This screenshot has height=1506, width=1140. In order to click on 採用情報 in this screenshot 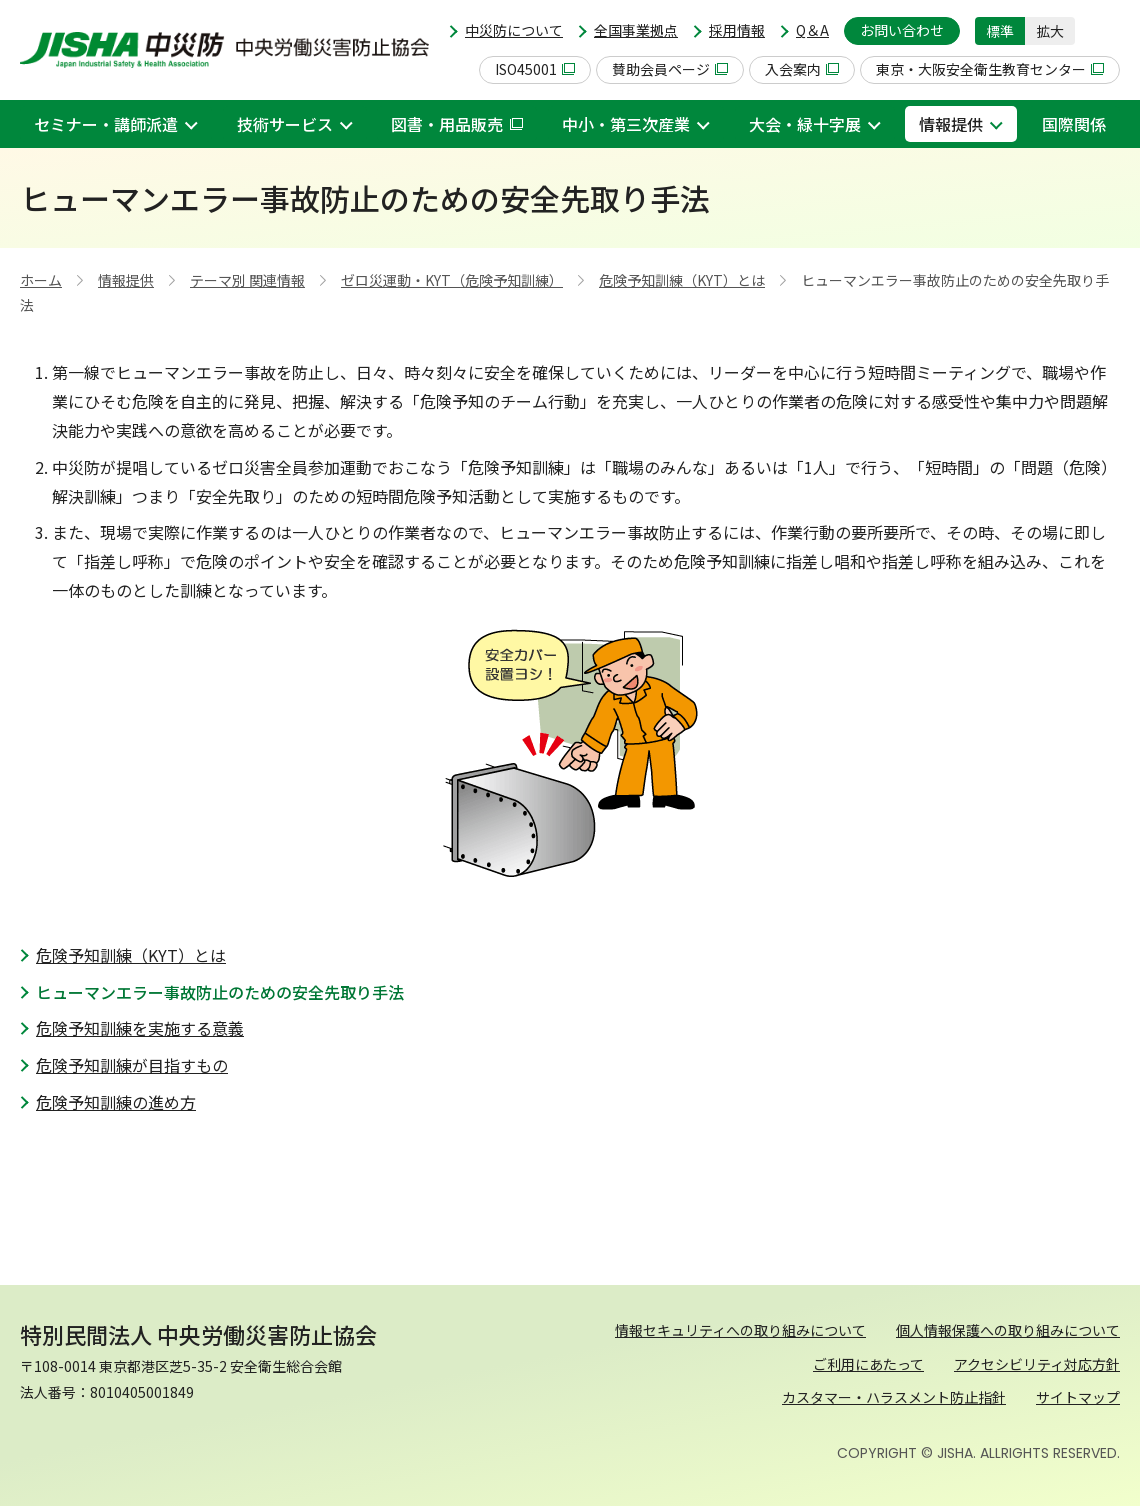, I will do `click(737, 30)`.